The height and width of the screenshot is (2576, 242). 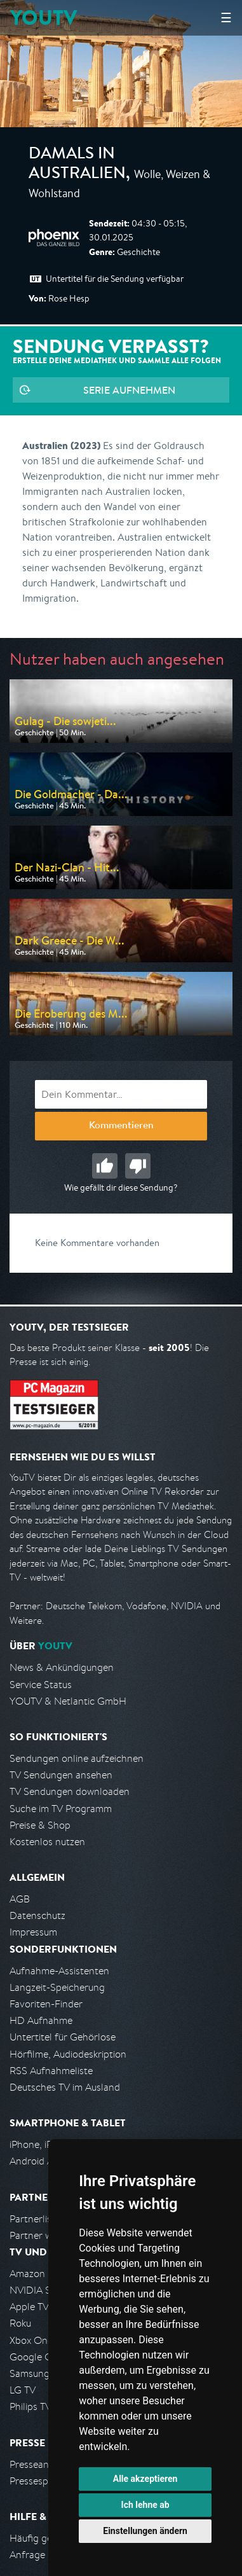 What do you see at coordinates (43, 2554) in the screenshot?
I see `Anfrage stellen` at bounding box center [43, 2554].